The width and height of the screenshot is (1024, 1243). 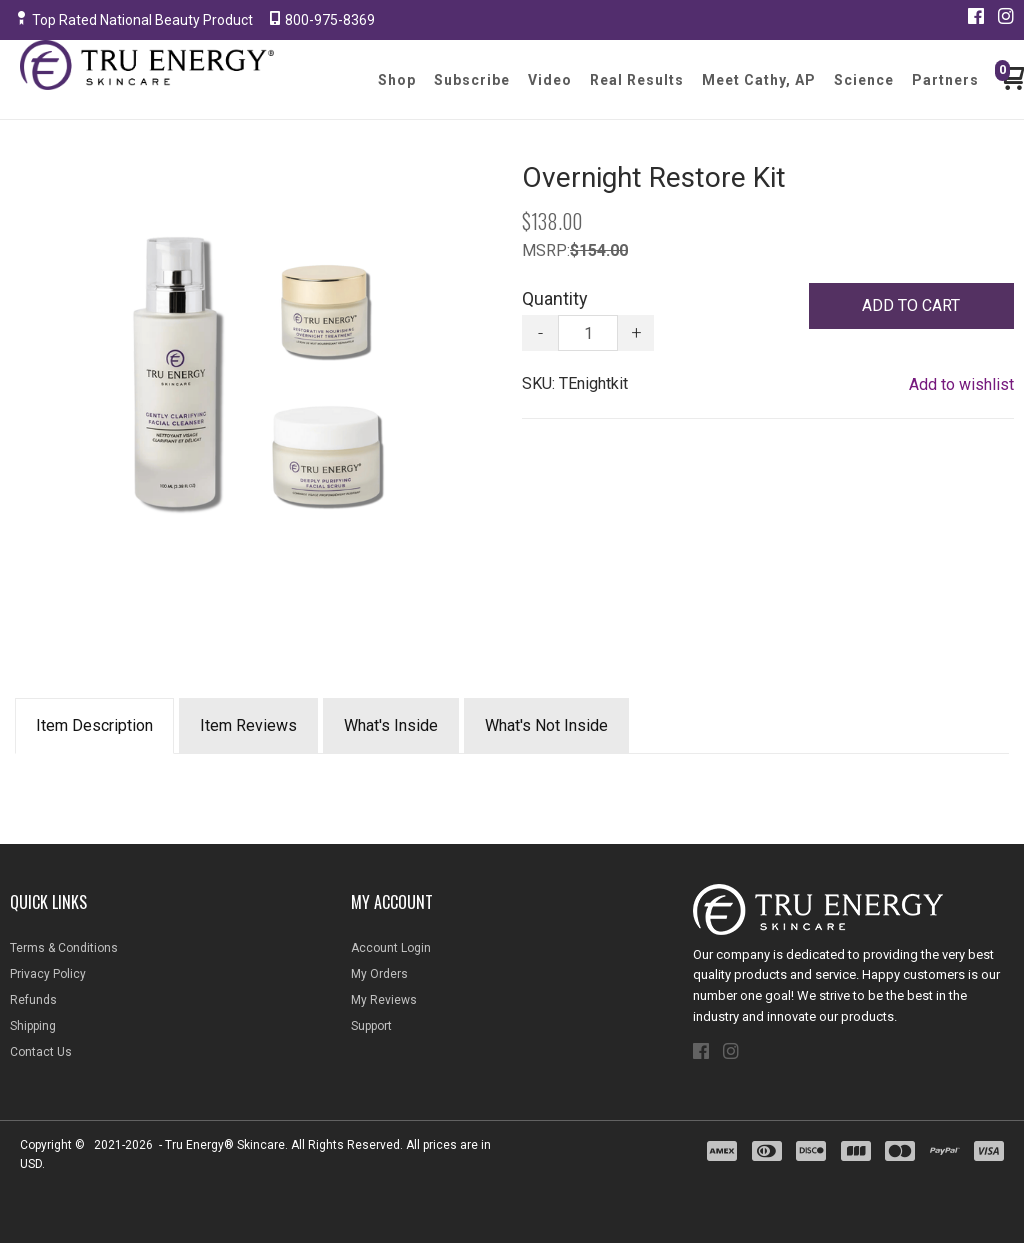 What do you see at coordinates (588, 333) in the screenshot?
I see `[Quantity]` at bounding box center [588, 333].